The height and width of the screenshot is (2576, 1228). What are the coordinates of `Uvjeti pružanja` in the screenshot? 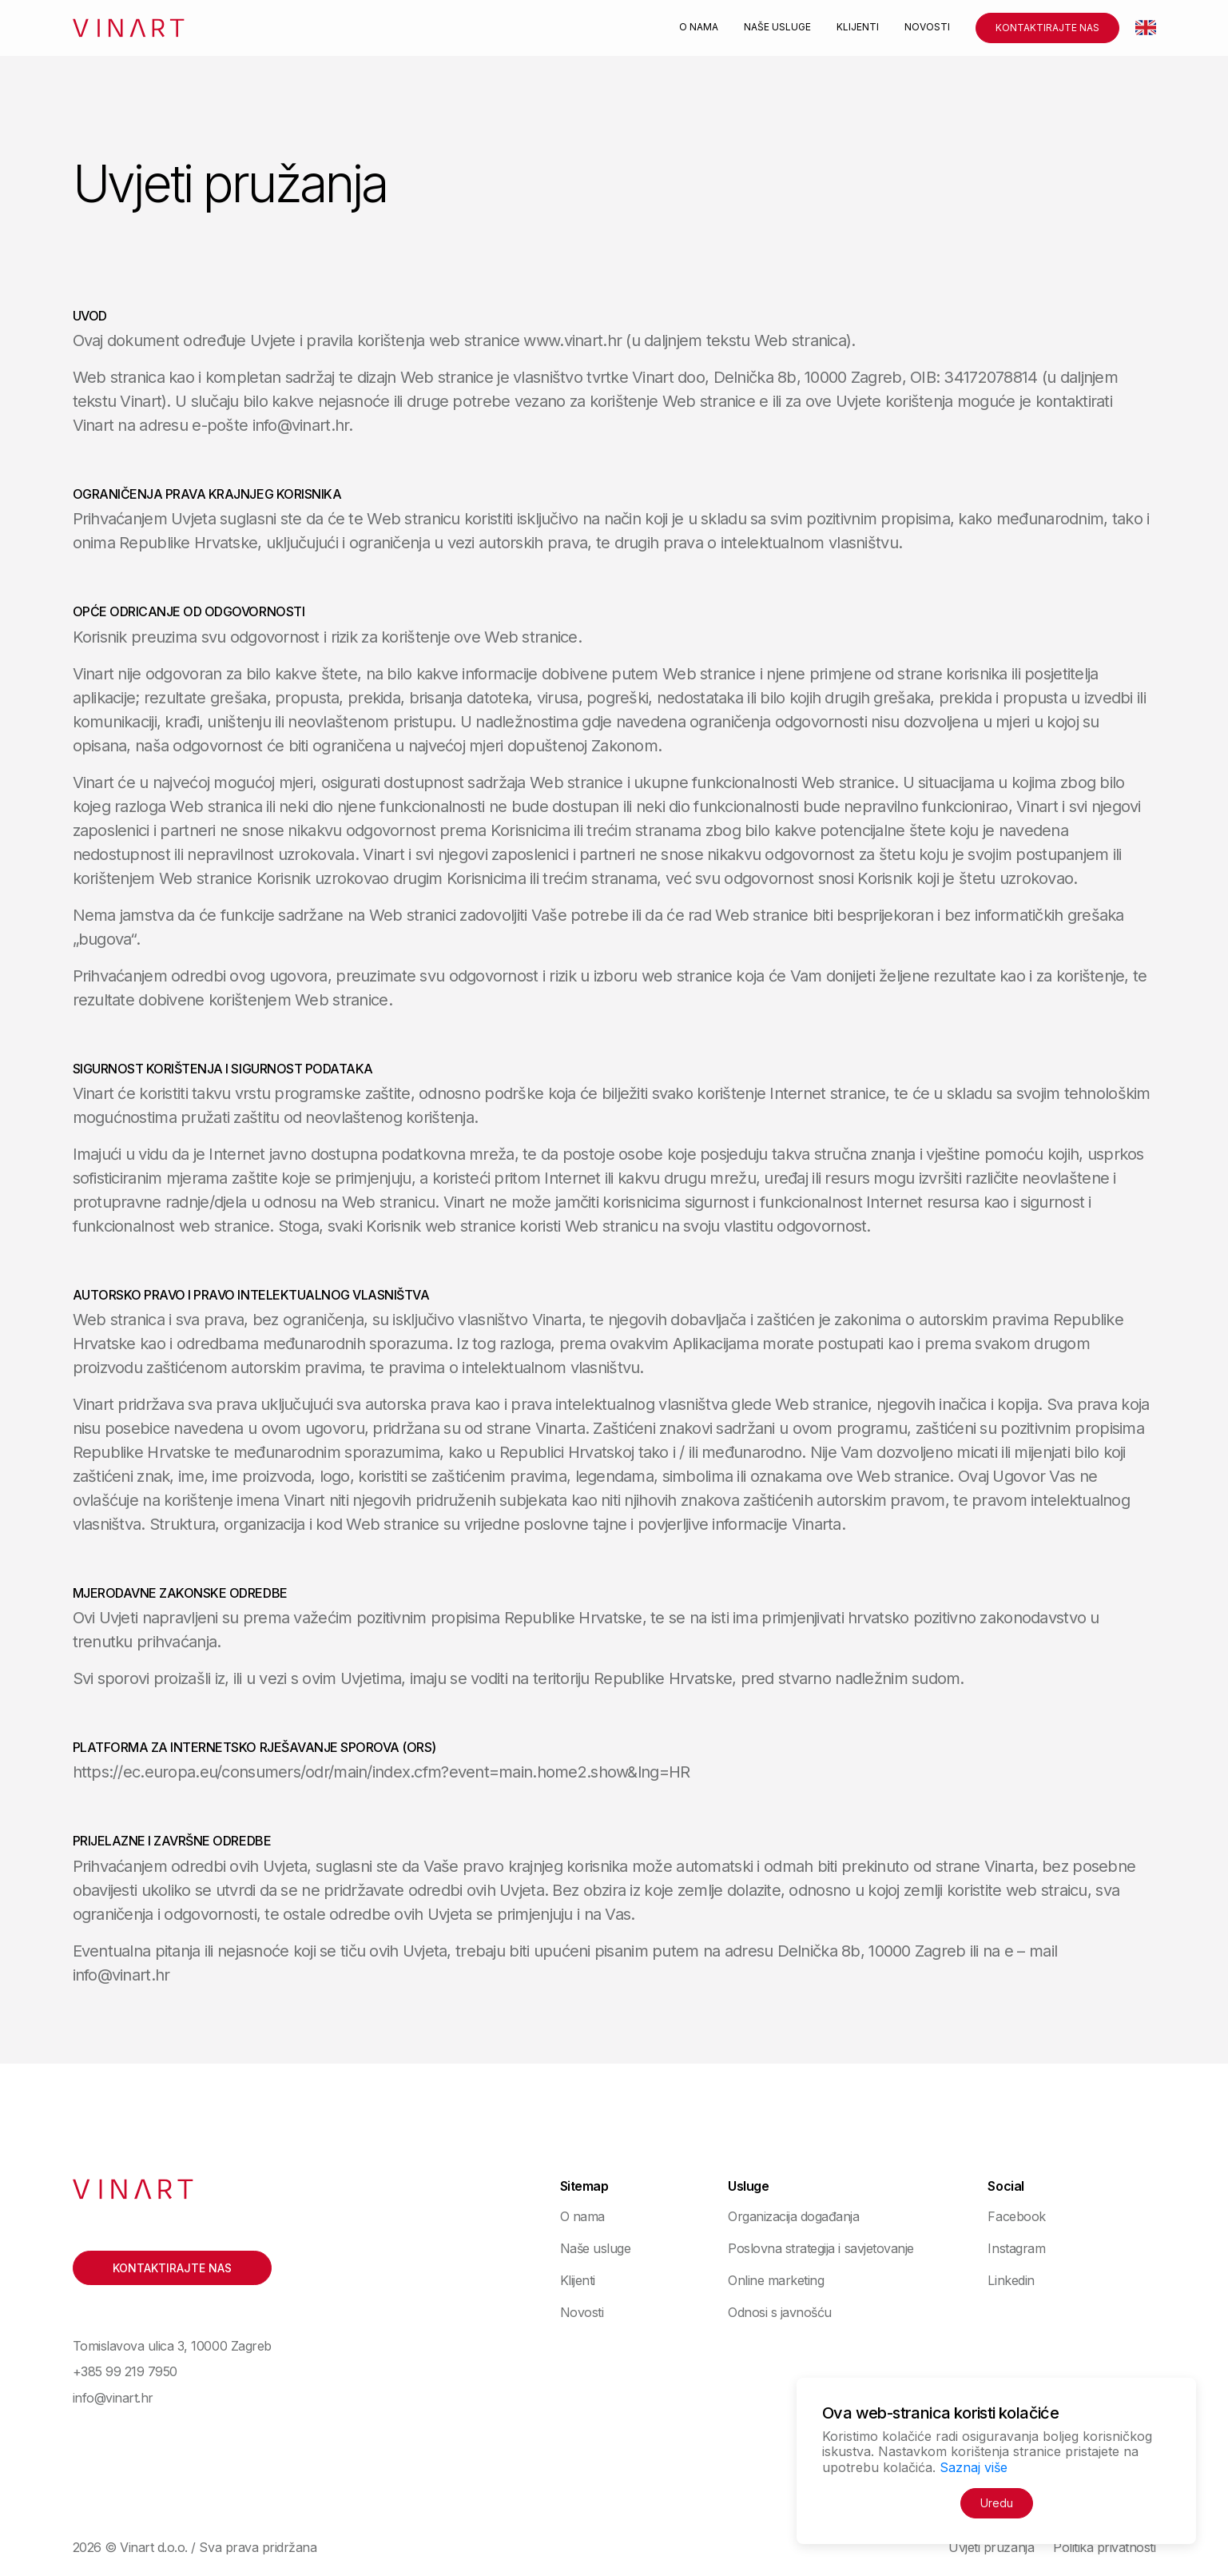 It's located at (991, 2547).